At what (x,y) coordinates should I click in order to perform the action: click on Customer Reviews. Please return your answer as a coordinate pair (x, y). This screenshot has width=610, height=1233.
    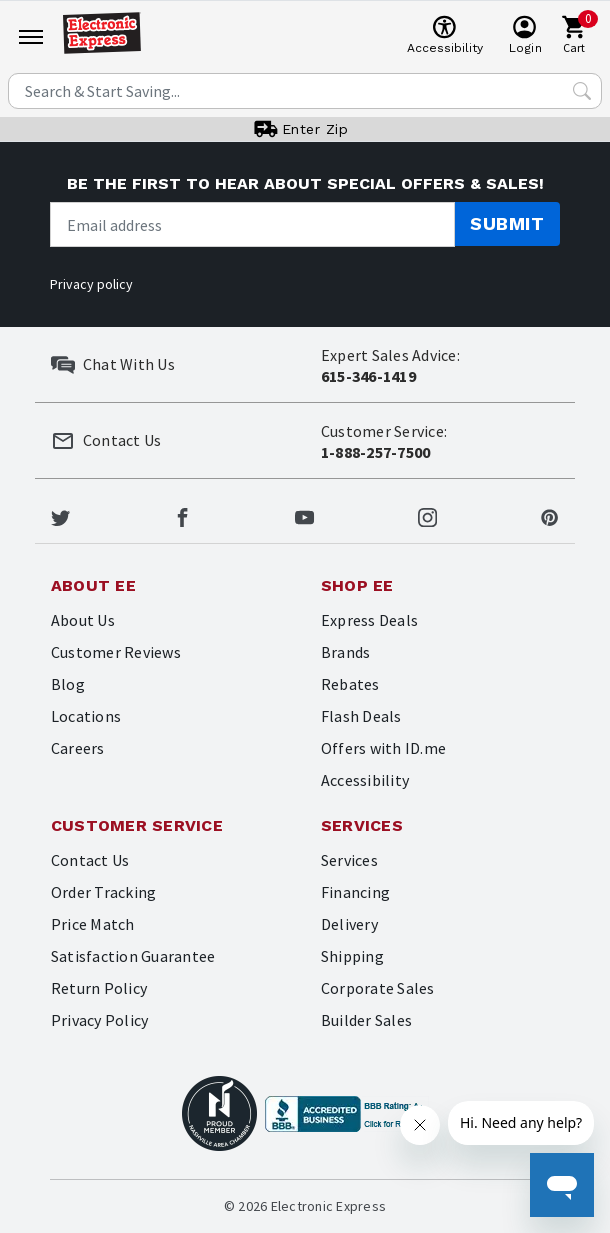
    Looking at the image, I should click on (116, 652).